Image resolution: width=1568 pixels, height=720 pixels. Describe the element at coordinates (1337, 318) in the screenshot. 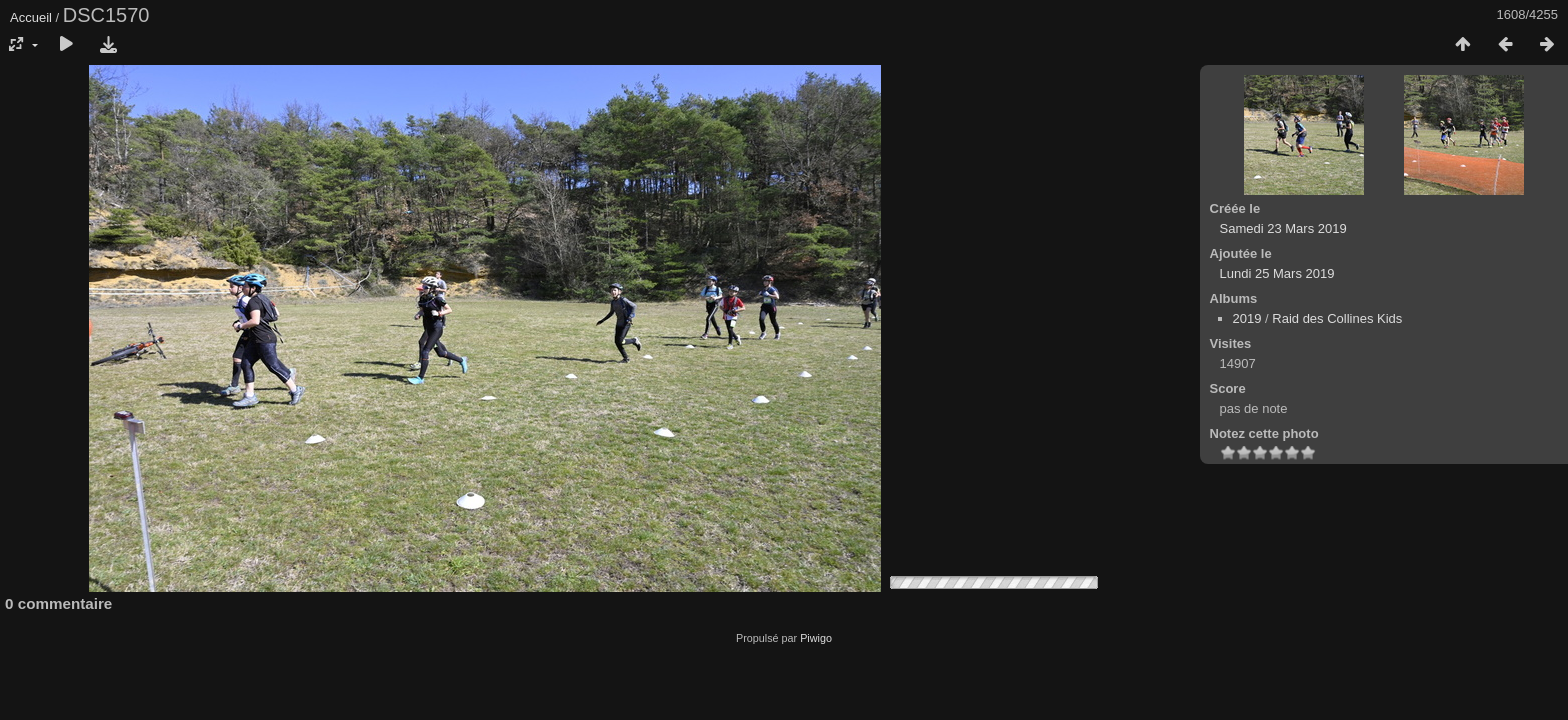

I see `Raid des Collines Kids` at that location.